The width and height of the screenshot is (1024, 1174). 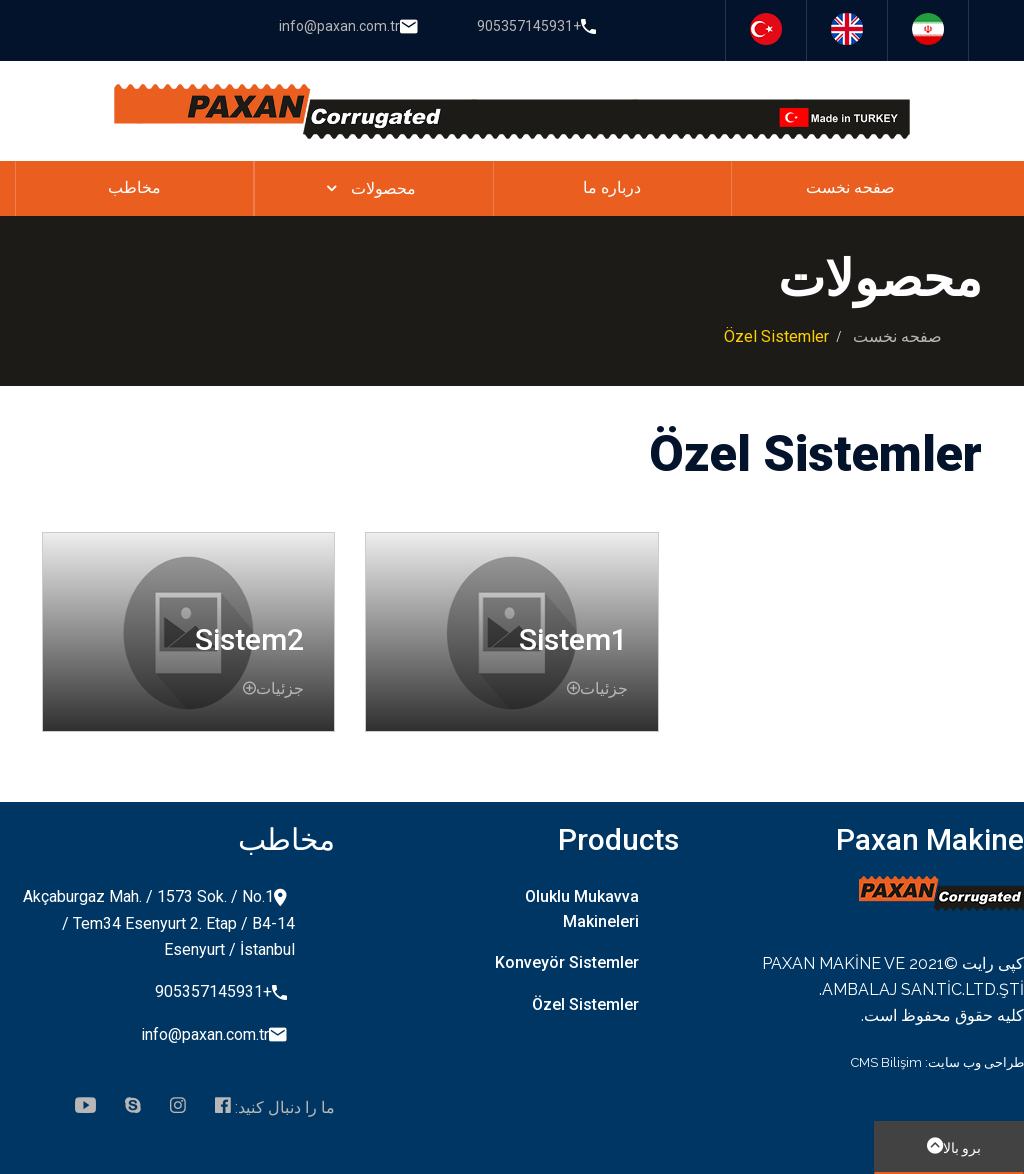 I want to click on محصولات, so click(x=383, y=188).